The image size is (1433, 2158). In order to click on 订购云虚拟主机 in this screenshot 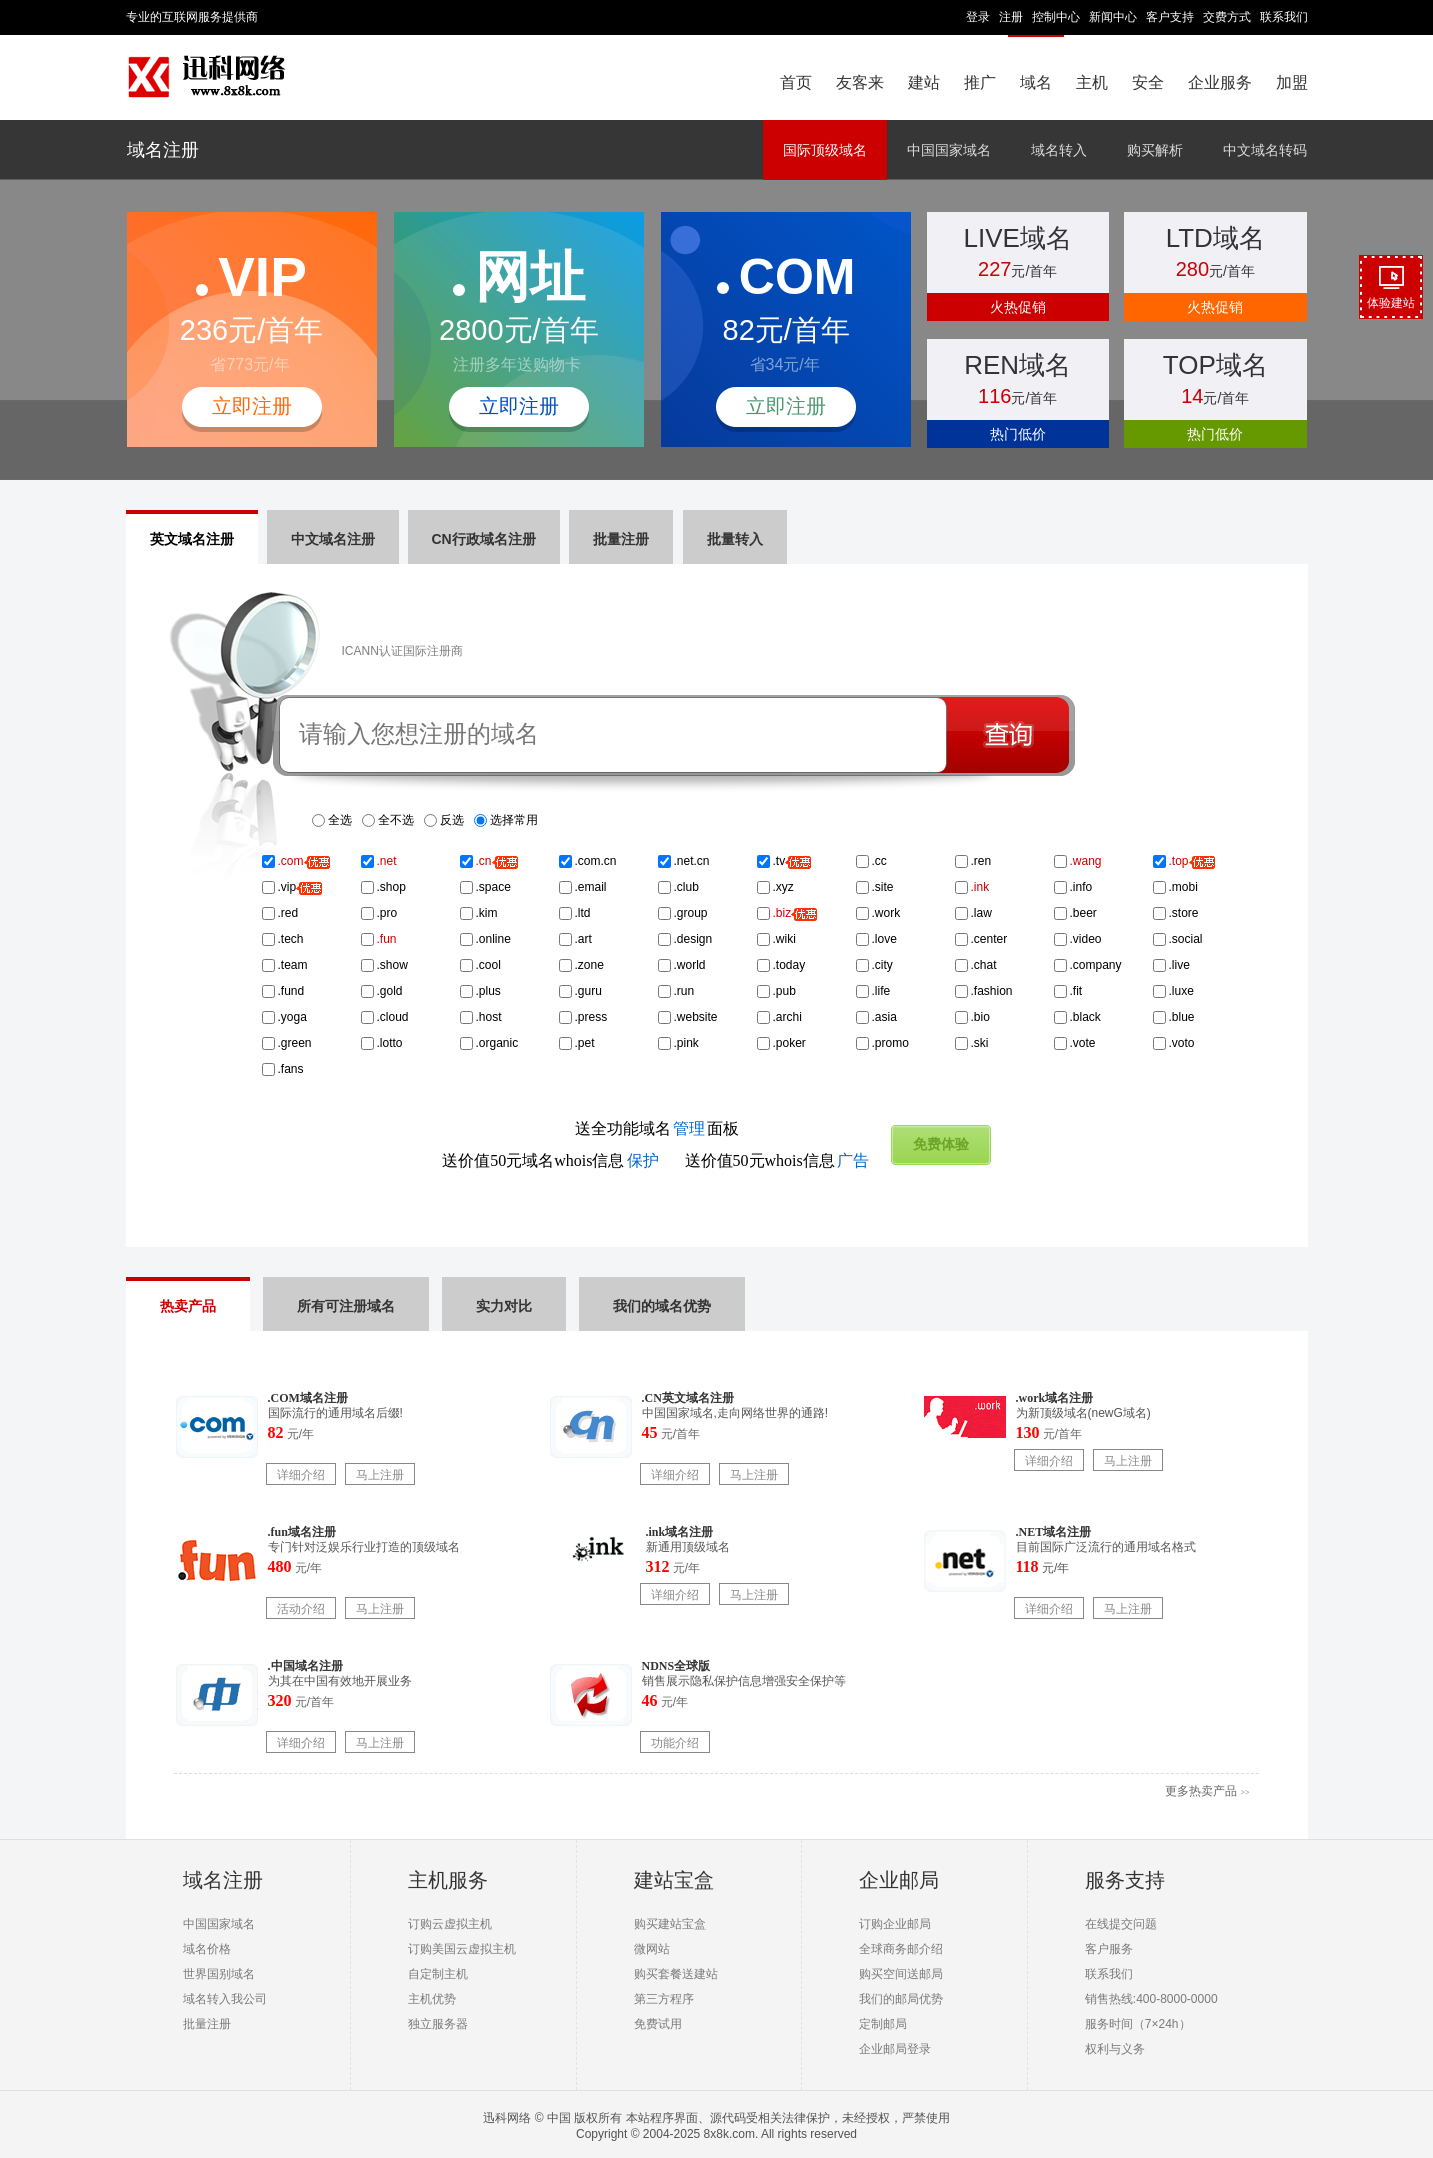, I will do `click(450, 1924)`.